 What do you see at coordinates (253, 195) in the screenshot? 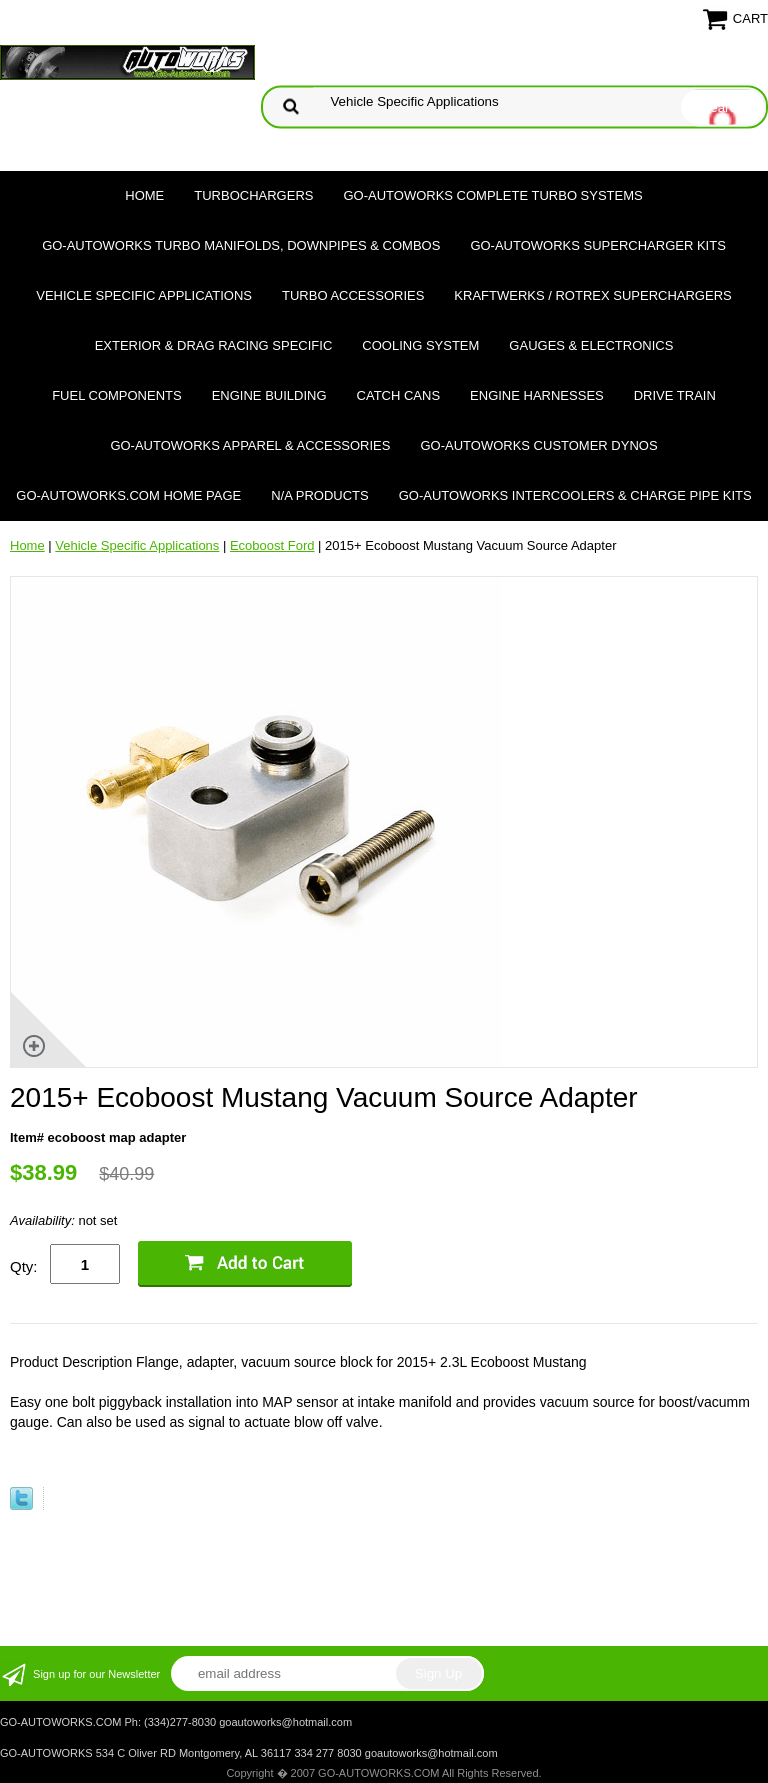
I see `TURBOCHARGERS` at bounding box center [253, 195].